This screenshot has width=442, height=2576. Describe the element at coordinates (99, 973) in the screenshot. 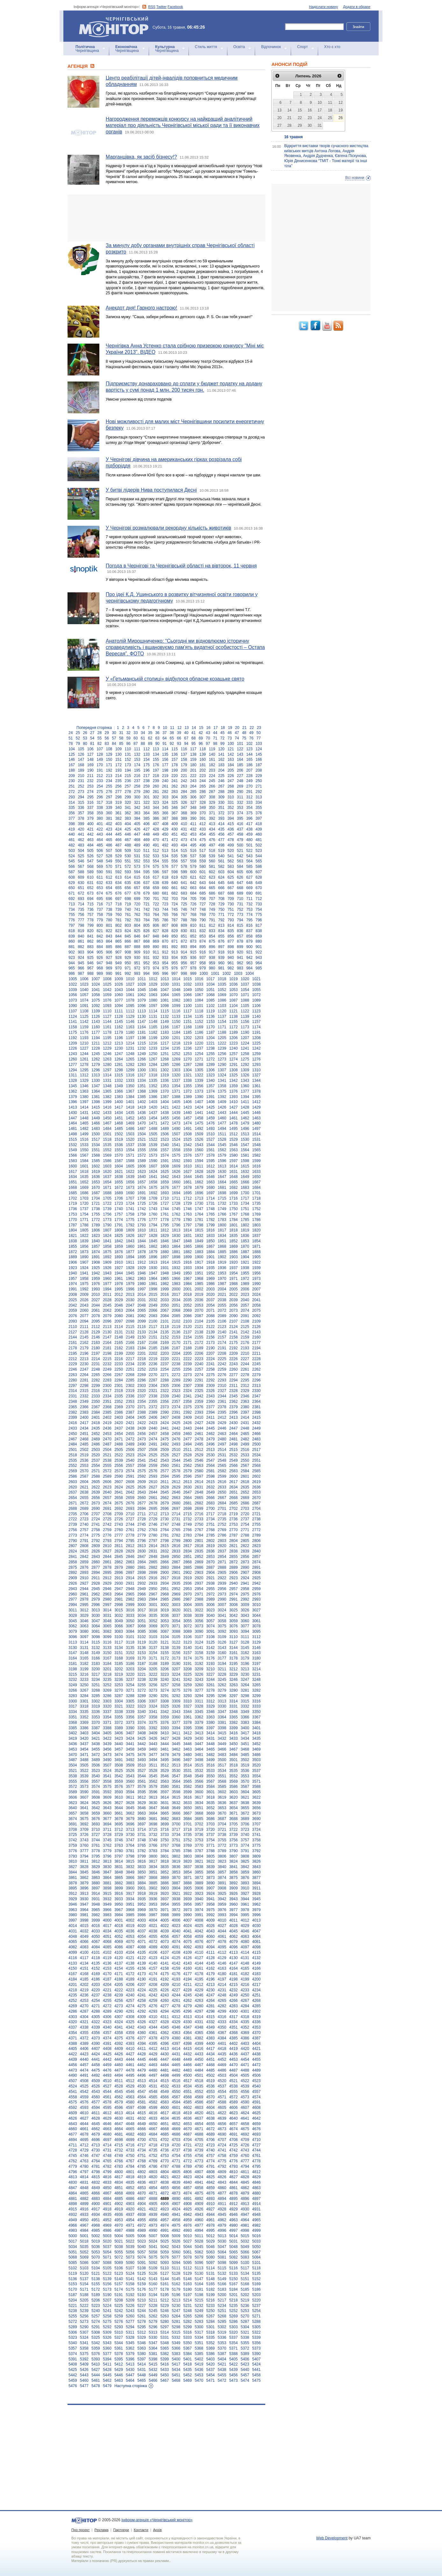

I see `989` at that location.